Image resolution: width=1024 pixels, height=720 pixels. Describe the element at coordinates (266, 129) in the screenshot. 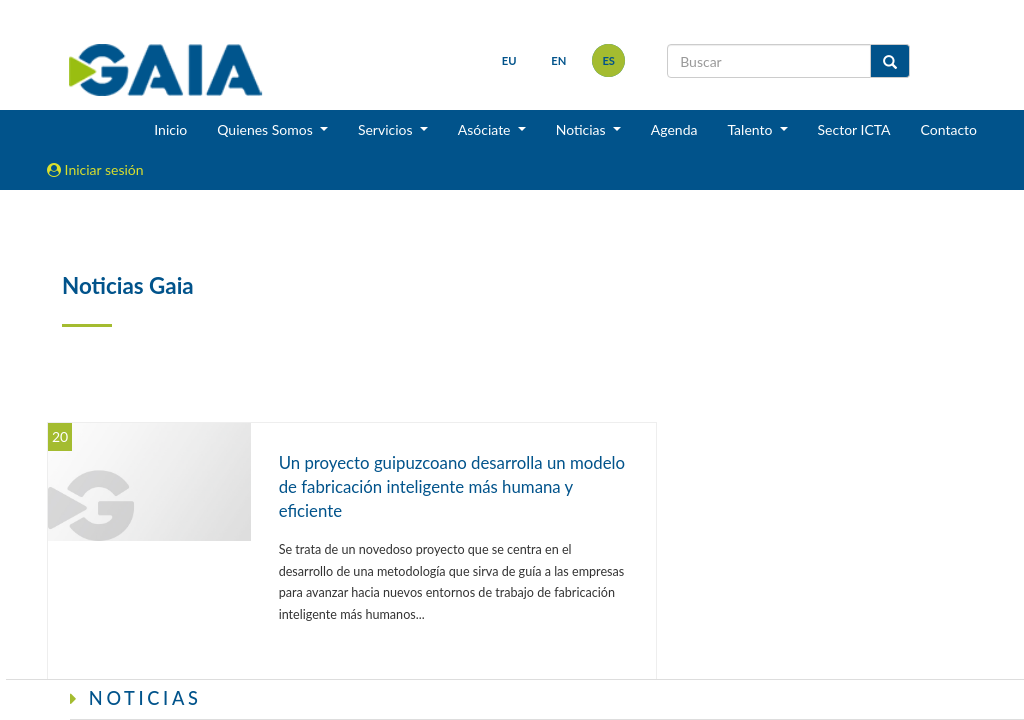

I see `Quienes Somos [button]` at that location.